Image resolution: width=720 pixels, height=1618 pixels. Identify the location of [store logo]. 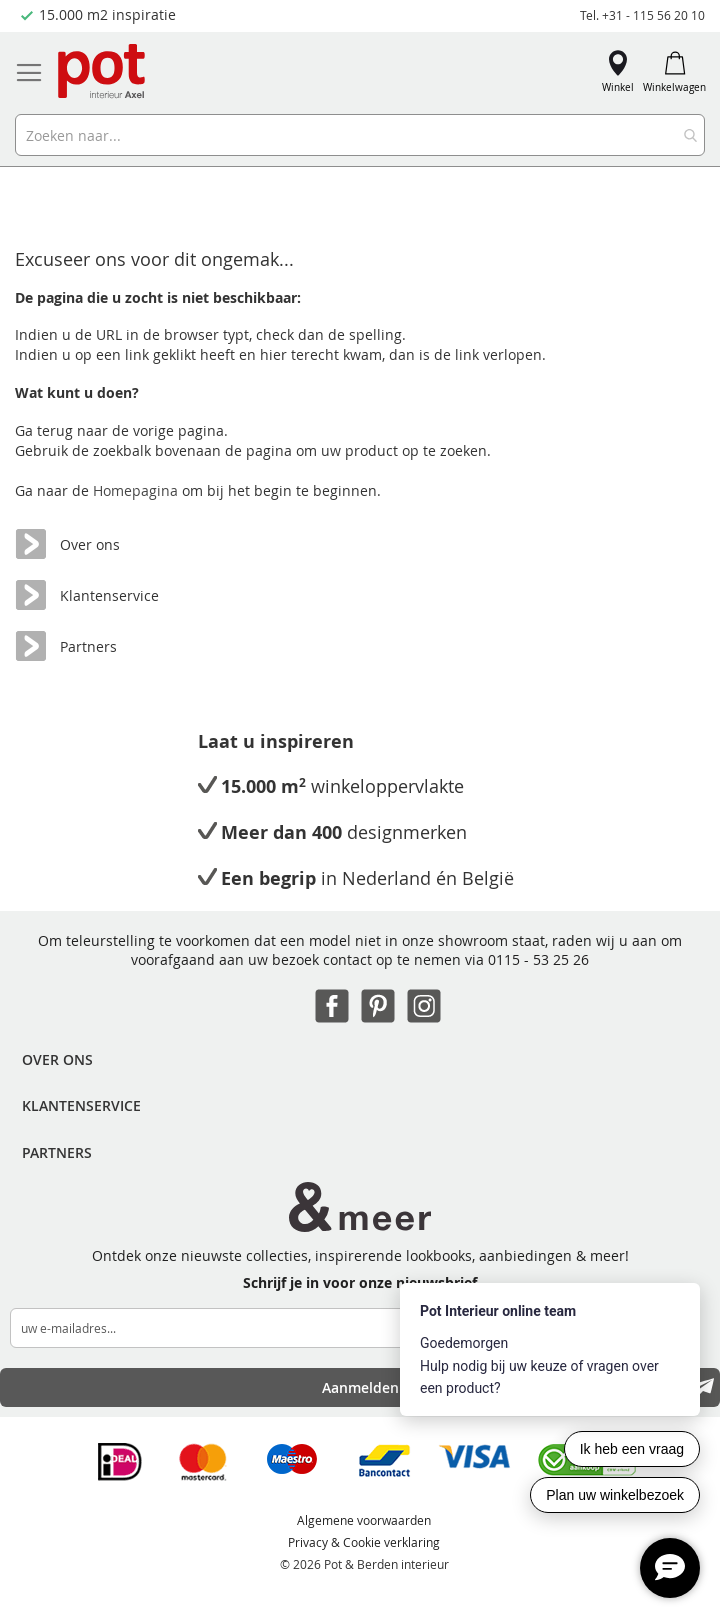
(103, 72).